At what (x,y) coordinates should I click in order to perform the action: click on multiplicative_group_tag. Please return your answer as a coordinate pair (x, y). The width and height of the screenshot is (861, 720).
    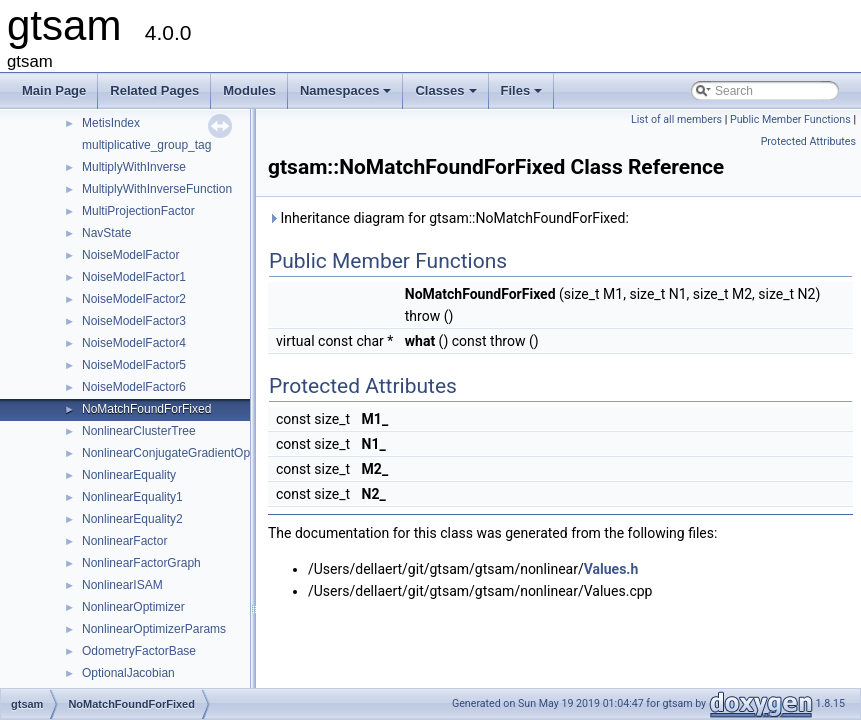
    Looking at the image, I should click on (146, 145).